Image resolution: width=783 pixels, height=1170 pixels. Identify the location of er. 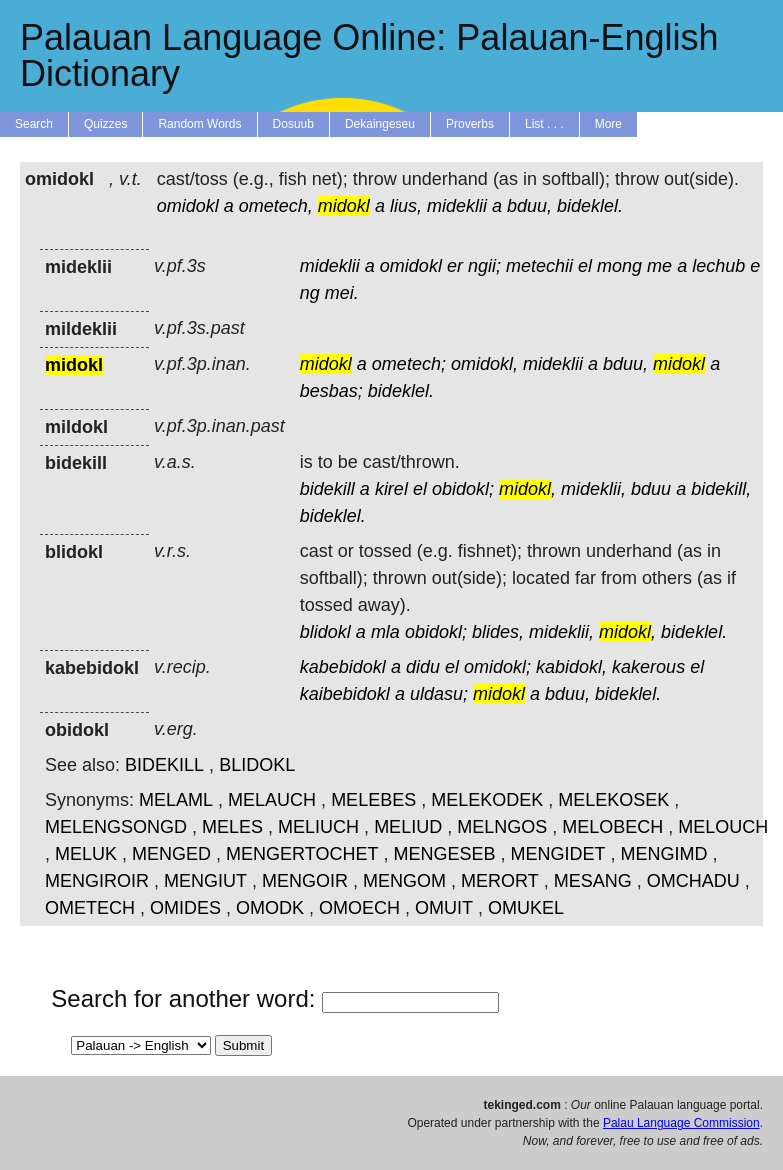
(455, 266).